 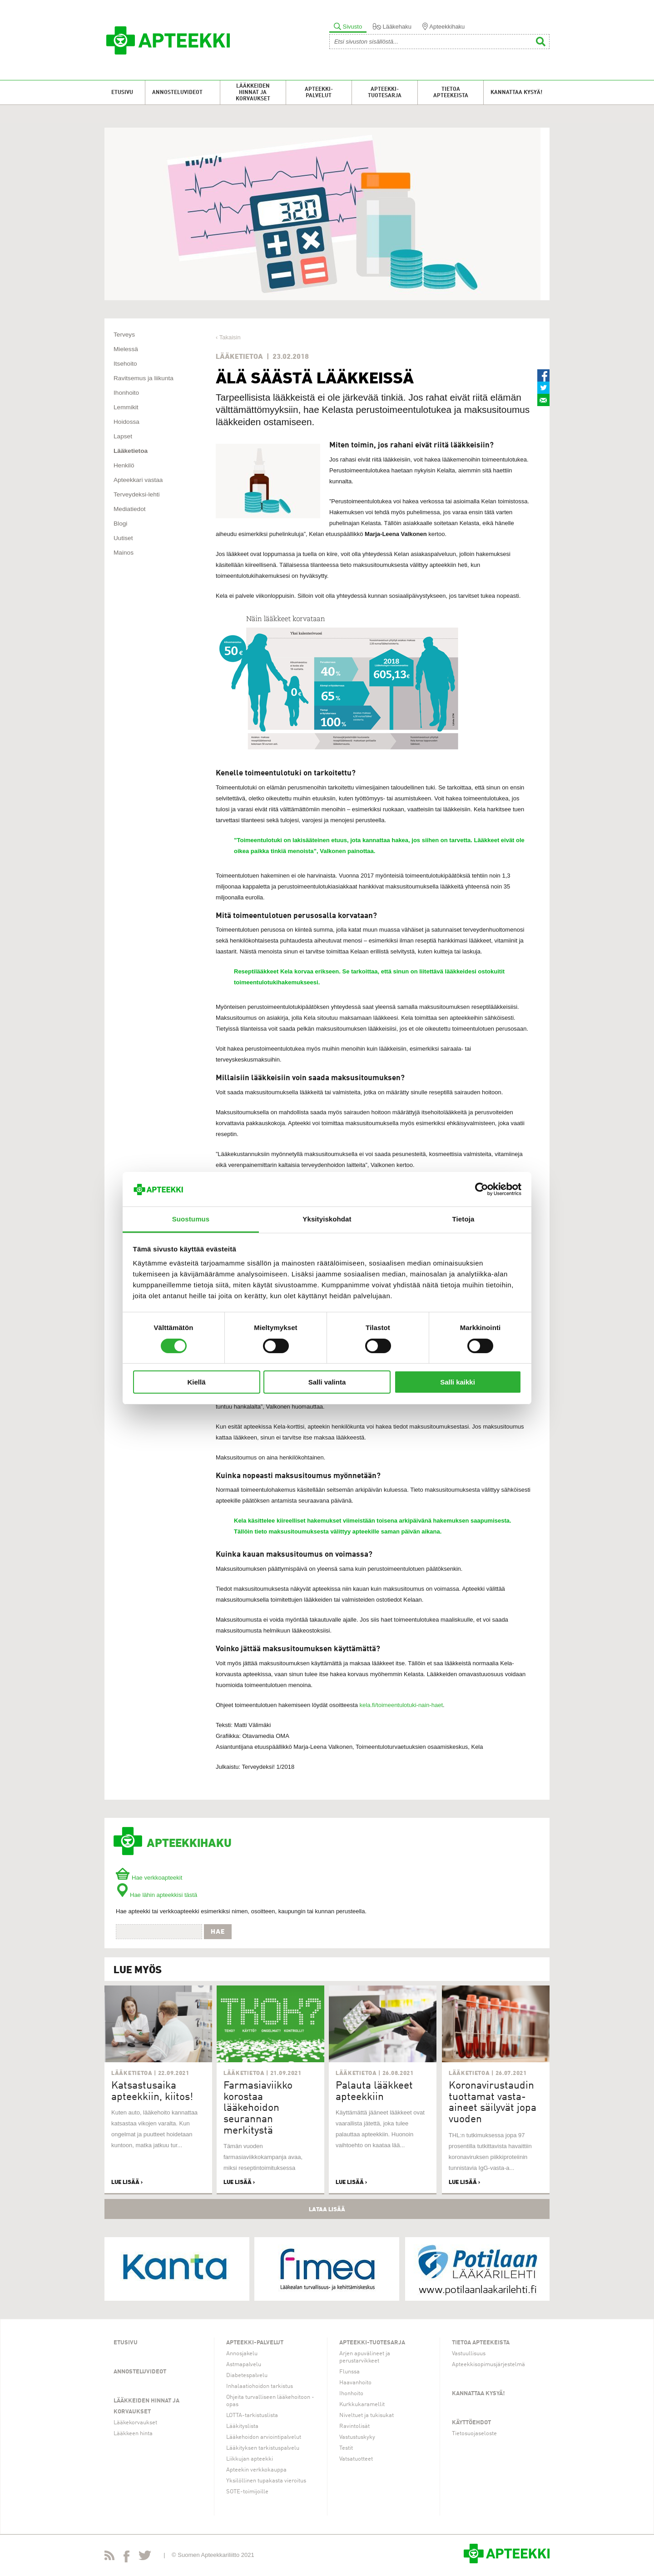 What do you see at coordinates (156, 1894) in the screenshot?
I see `Hae lähin apteekkisi tästä` at bounding box center [156, 1894].